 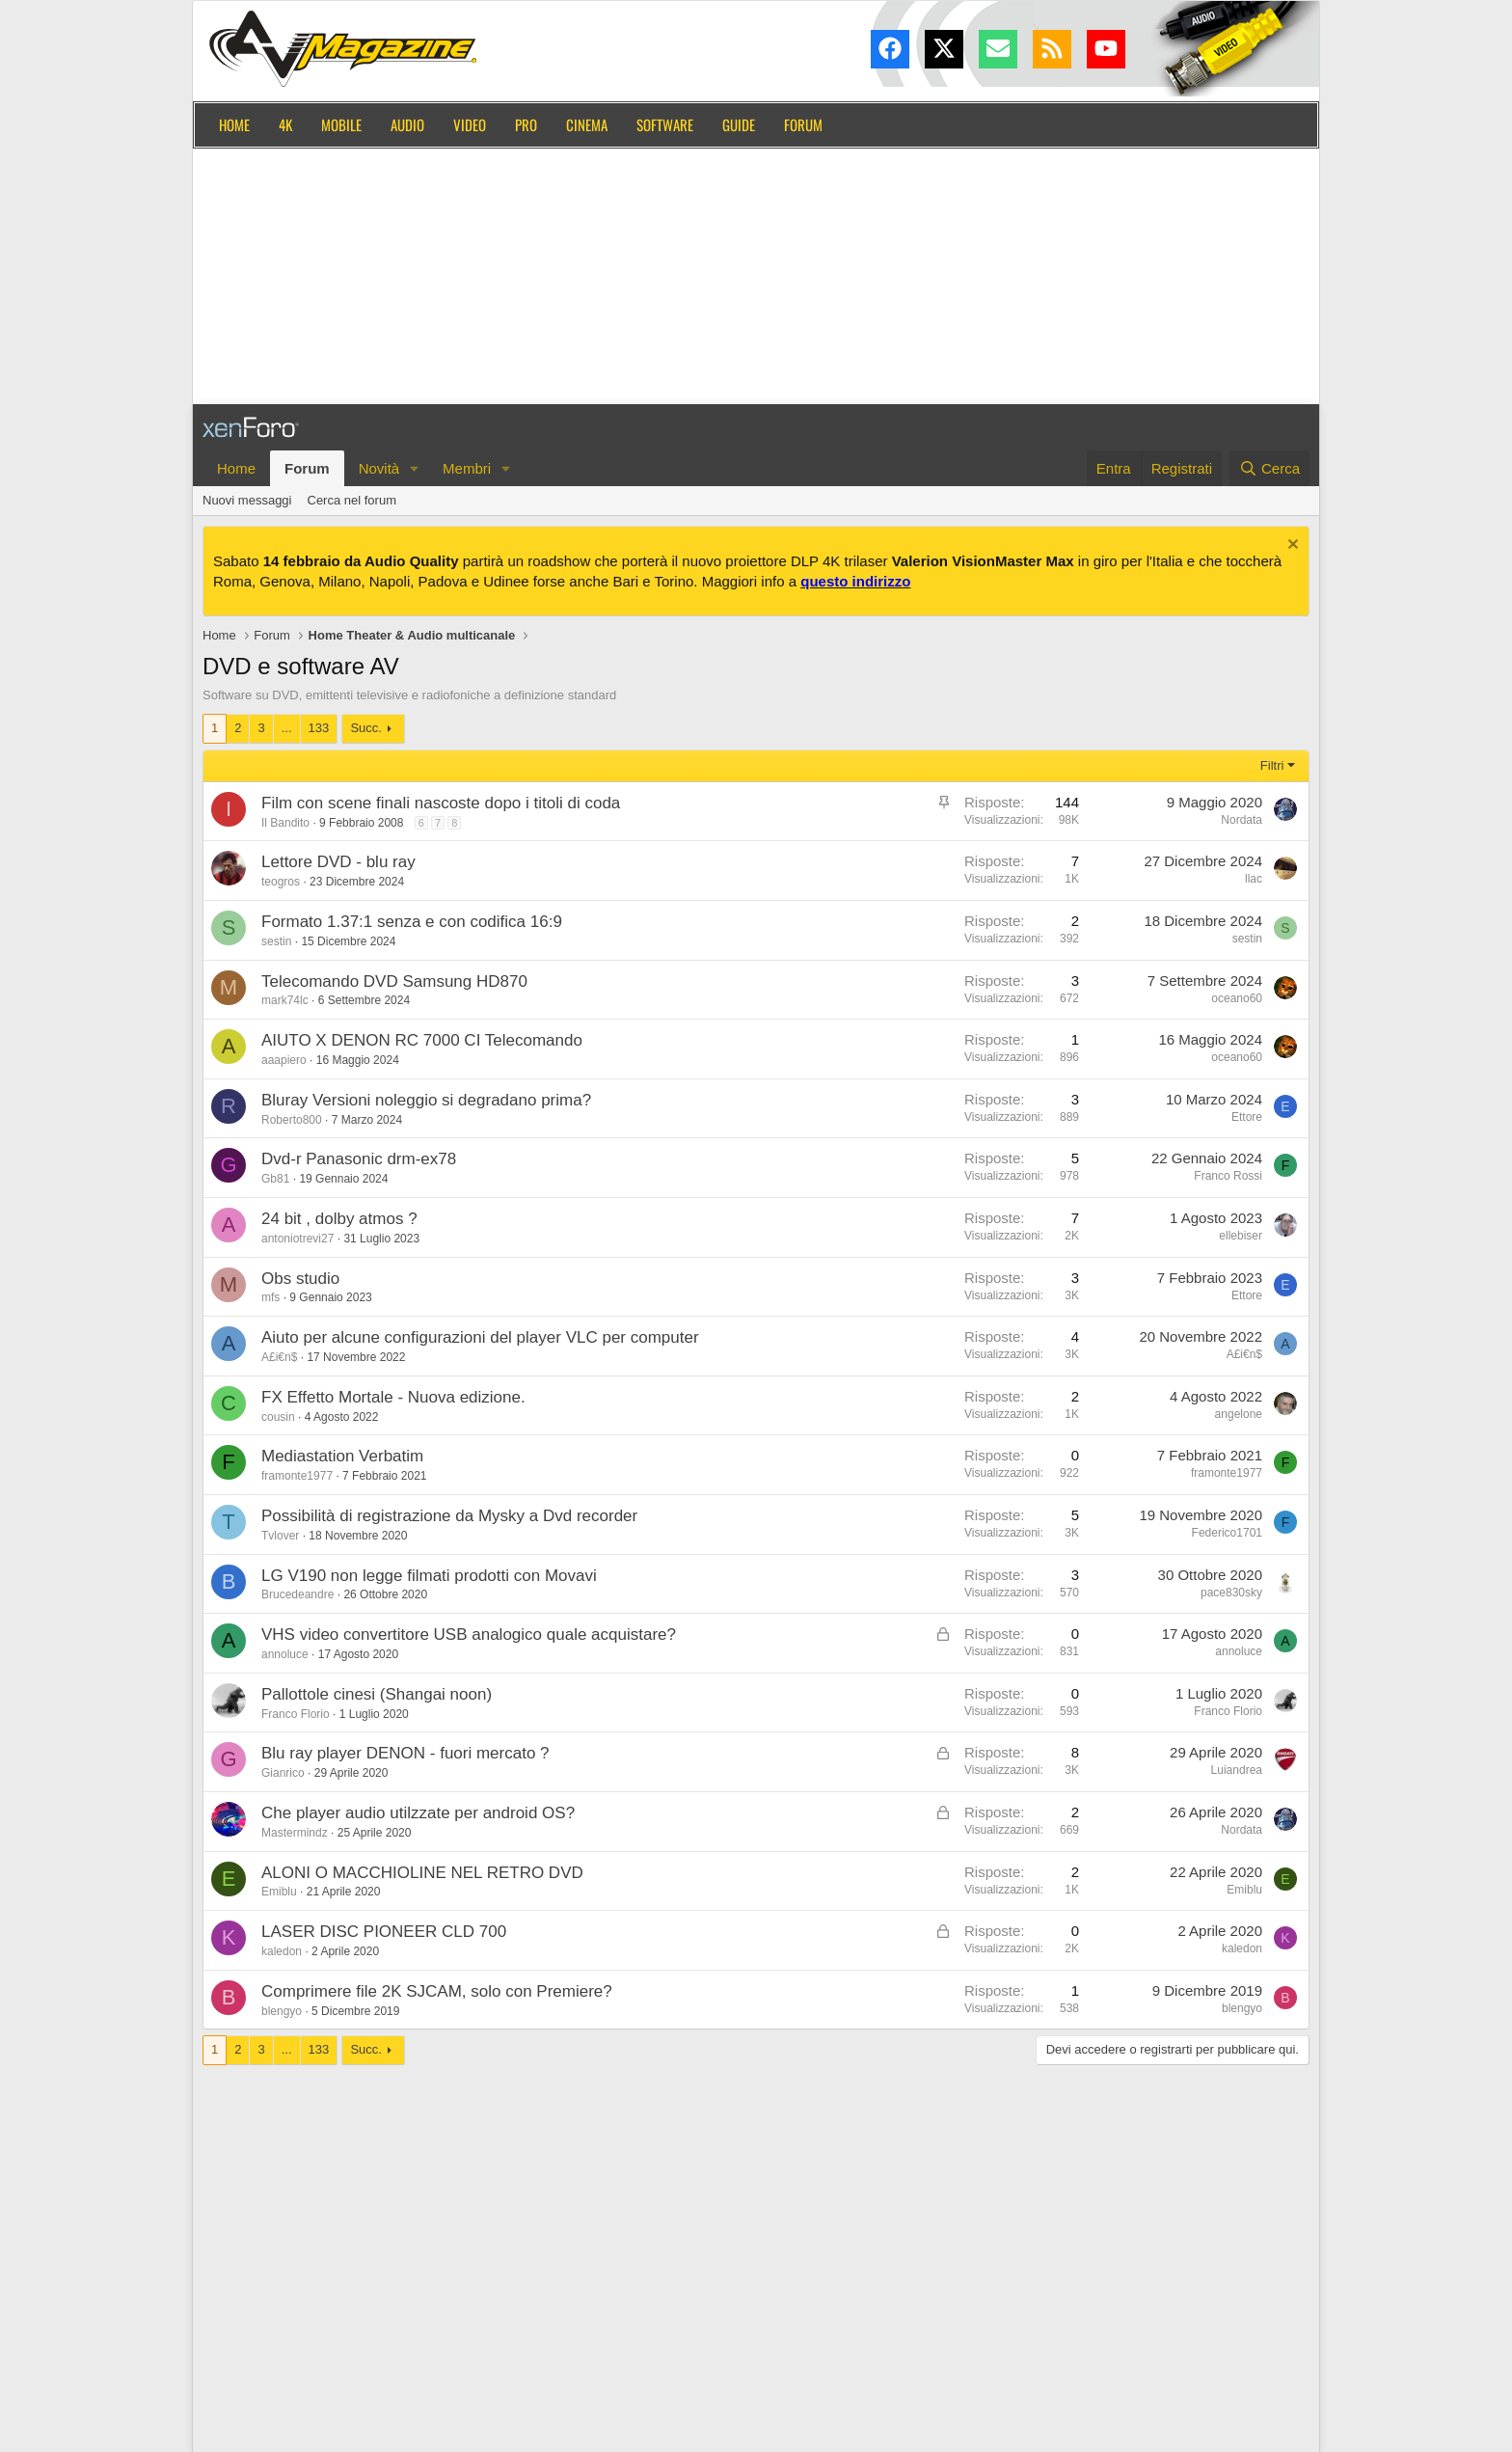 What do you see at coordinates (414, 468) in the screenshot?
I see `[button]` at bounding box center [414, 468].